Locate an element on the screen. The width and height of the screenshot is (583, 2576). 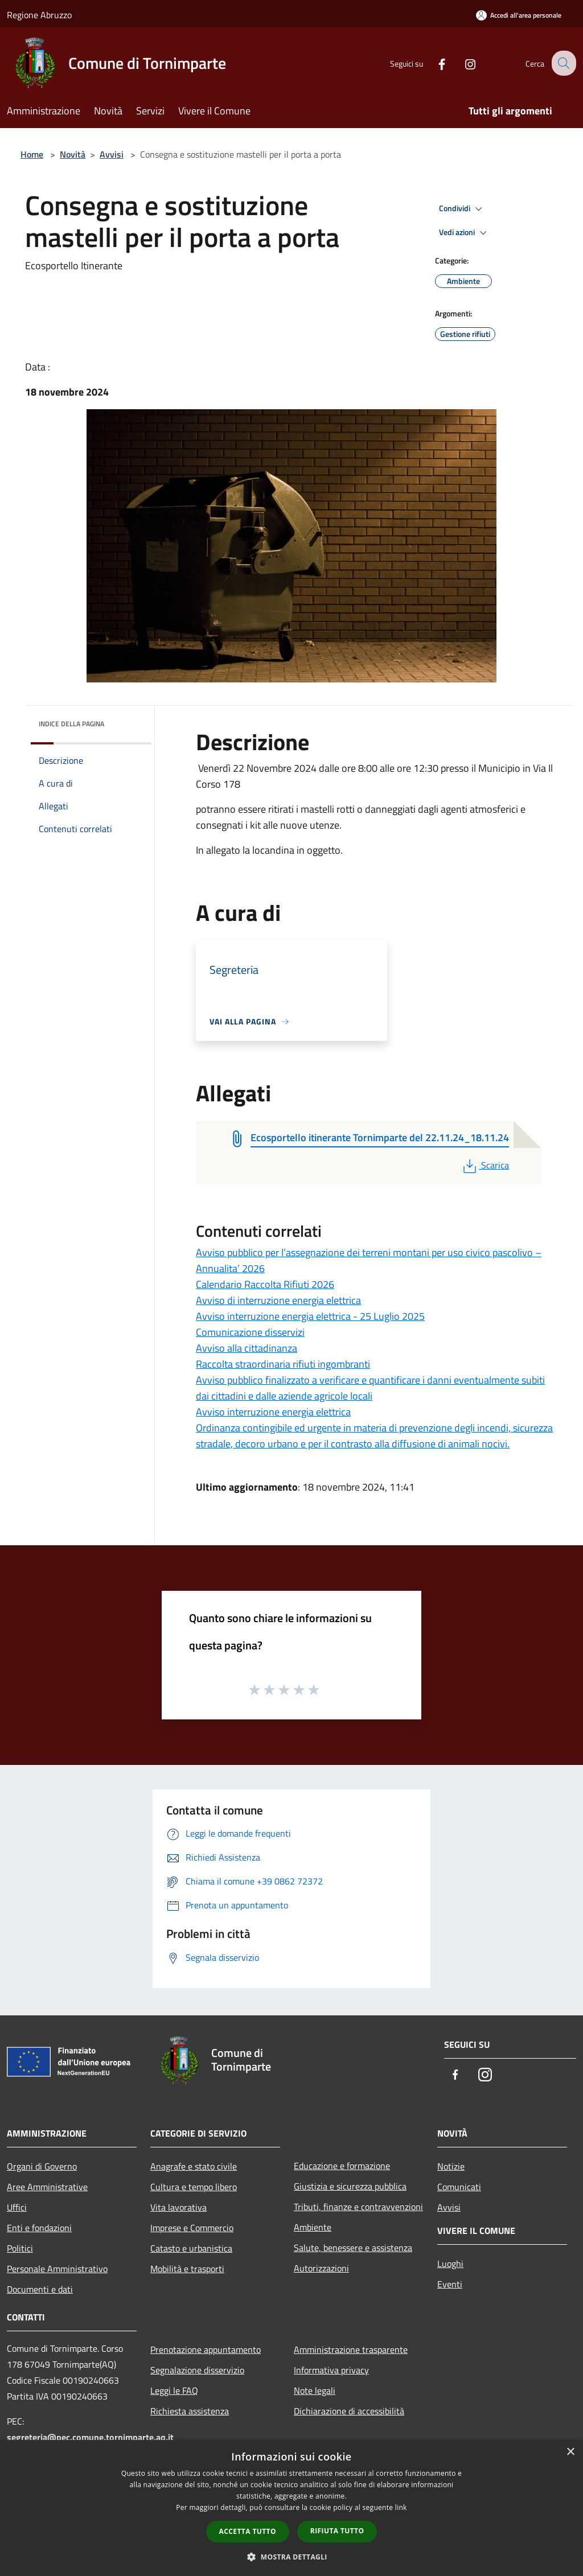
Vedi azioni is located at coordinates (464, 233).